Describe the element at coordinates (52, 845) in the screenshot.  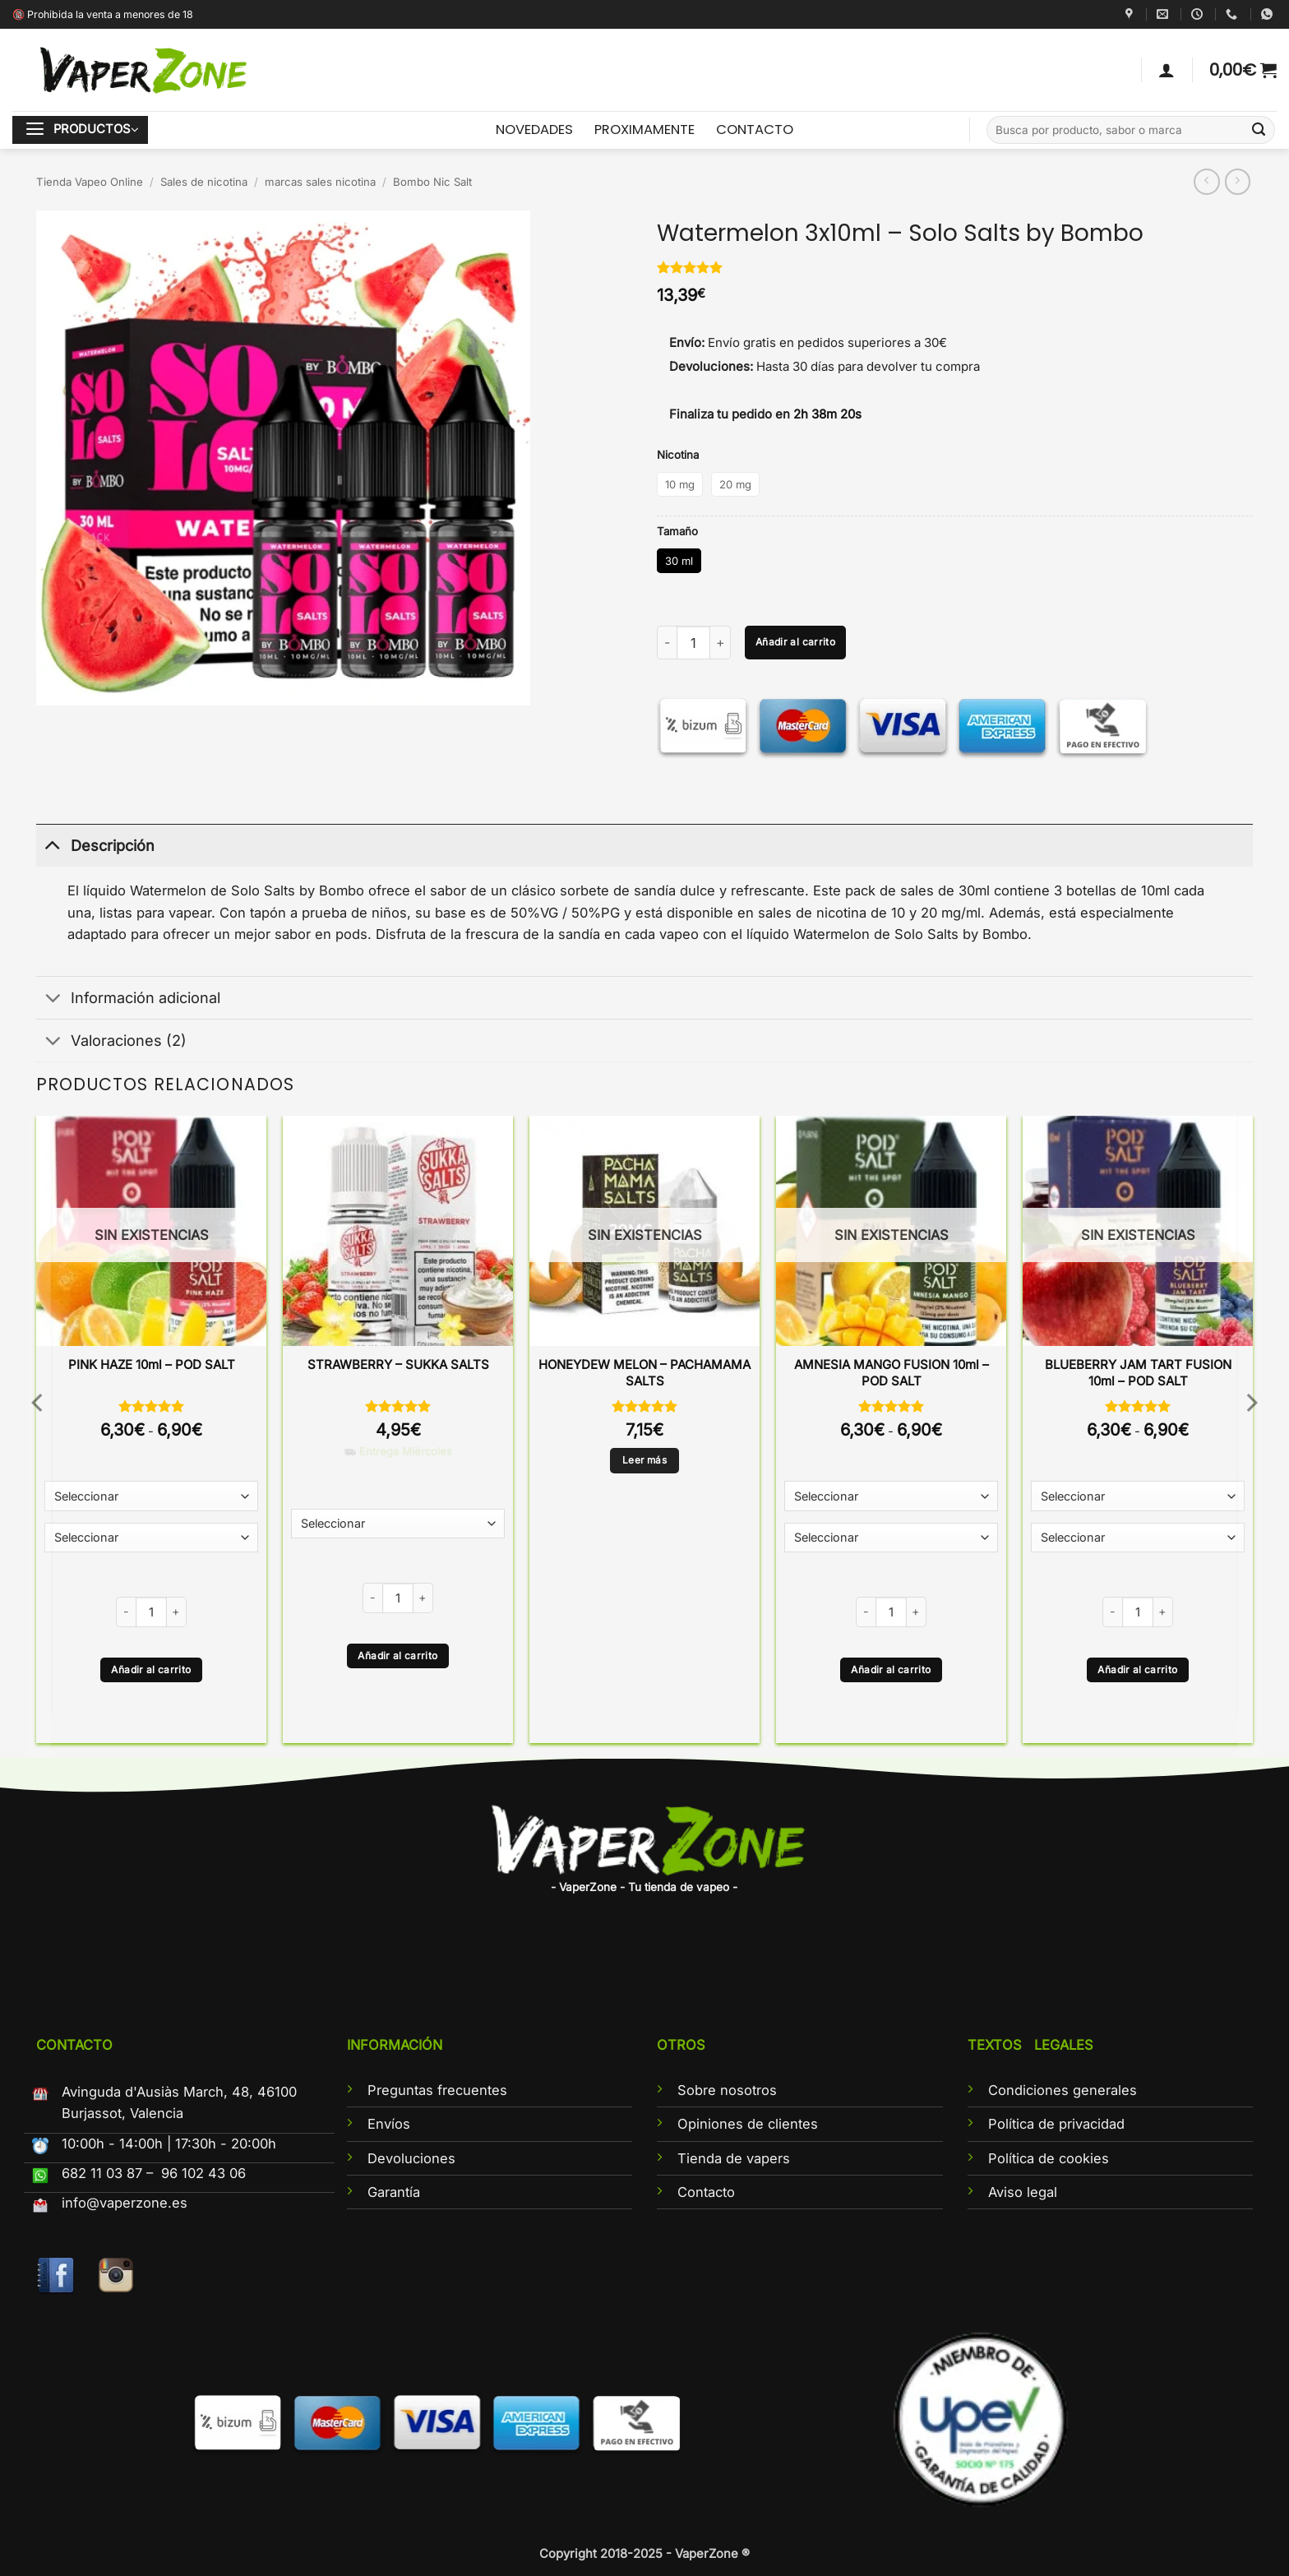
I see `[Toggle]` at that location.